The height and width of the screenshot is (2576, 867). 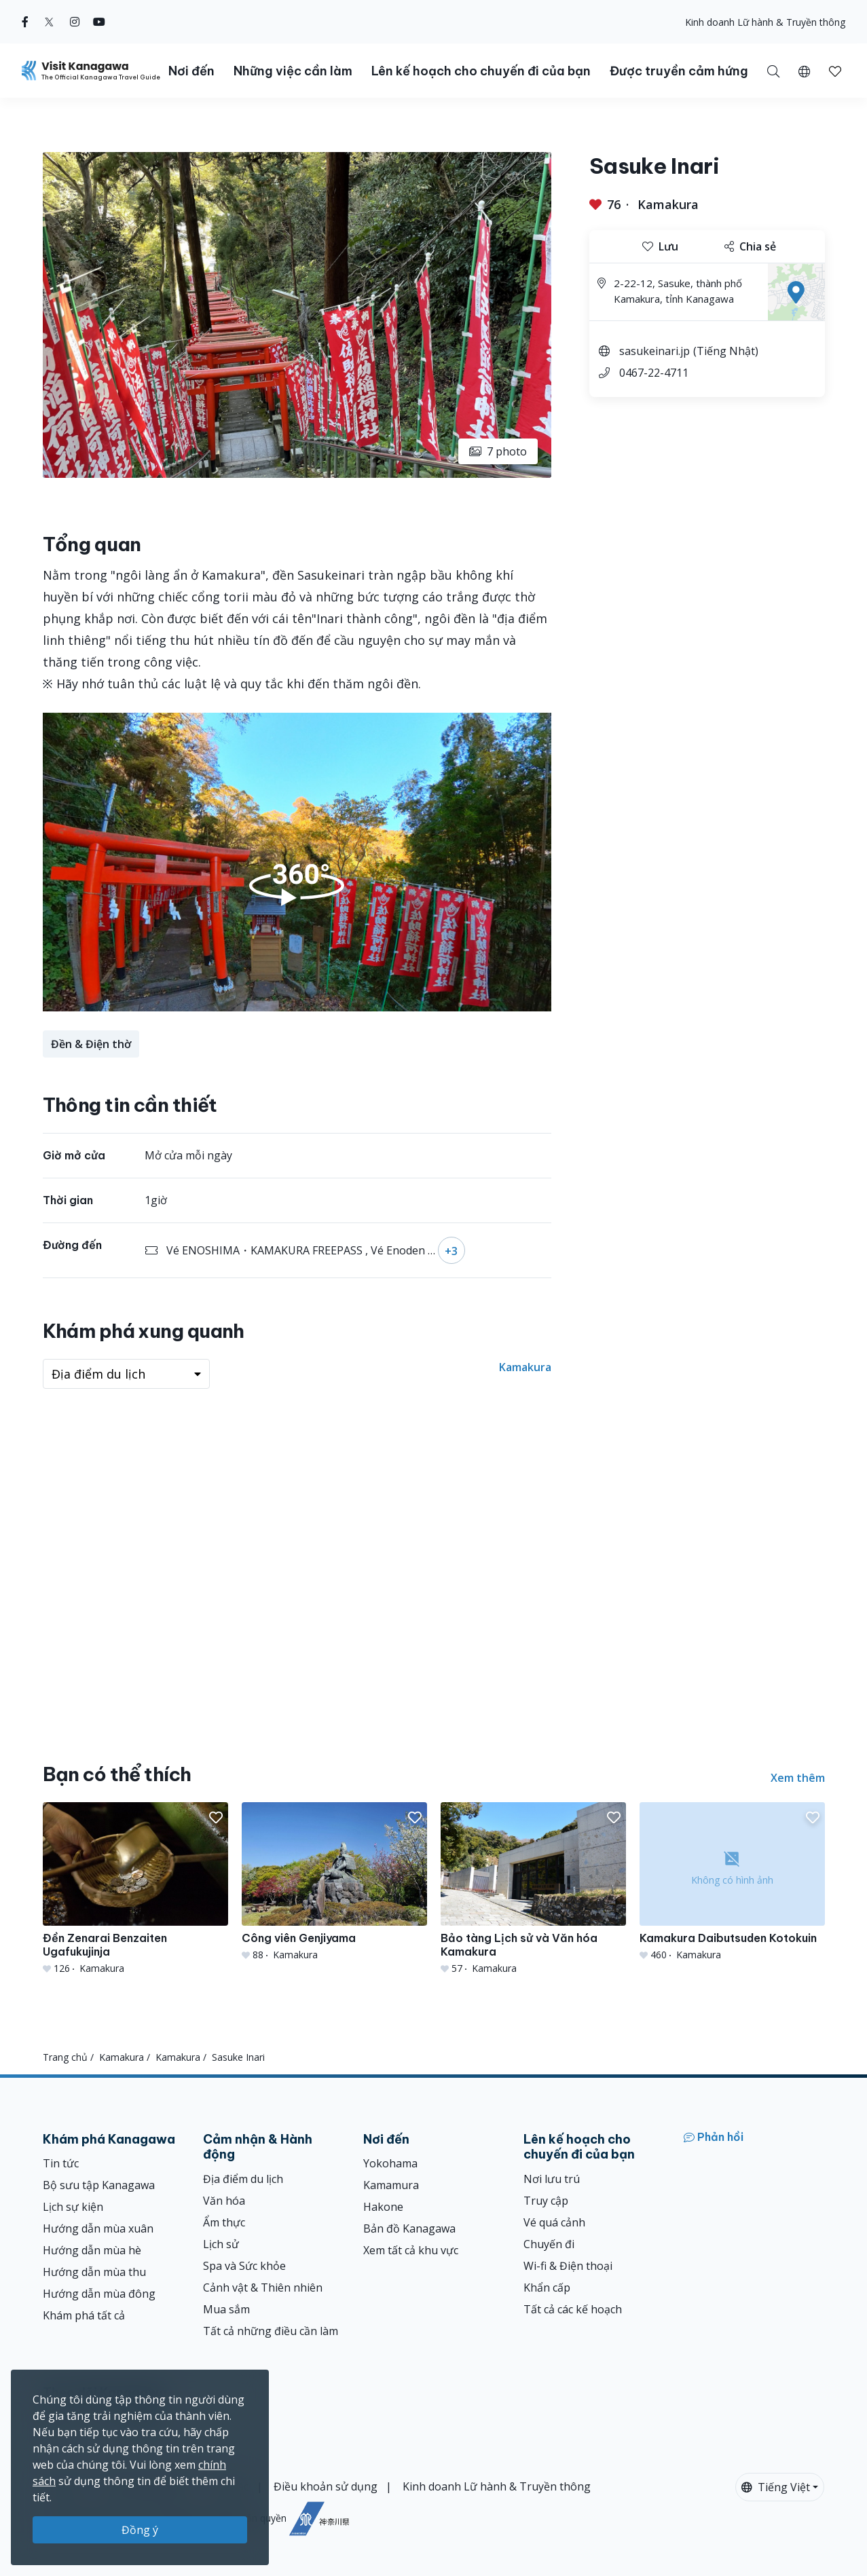 What do you see at coordinates (481, 71) in the screenshot?
I see `Lên kế hoạch cho chuyến đi của bạn [button]` at bounding box center [481, 71].